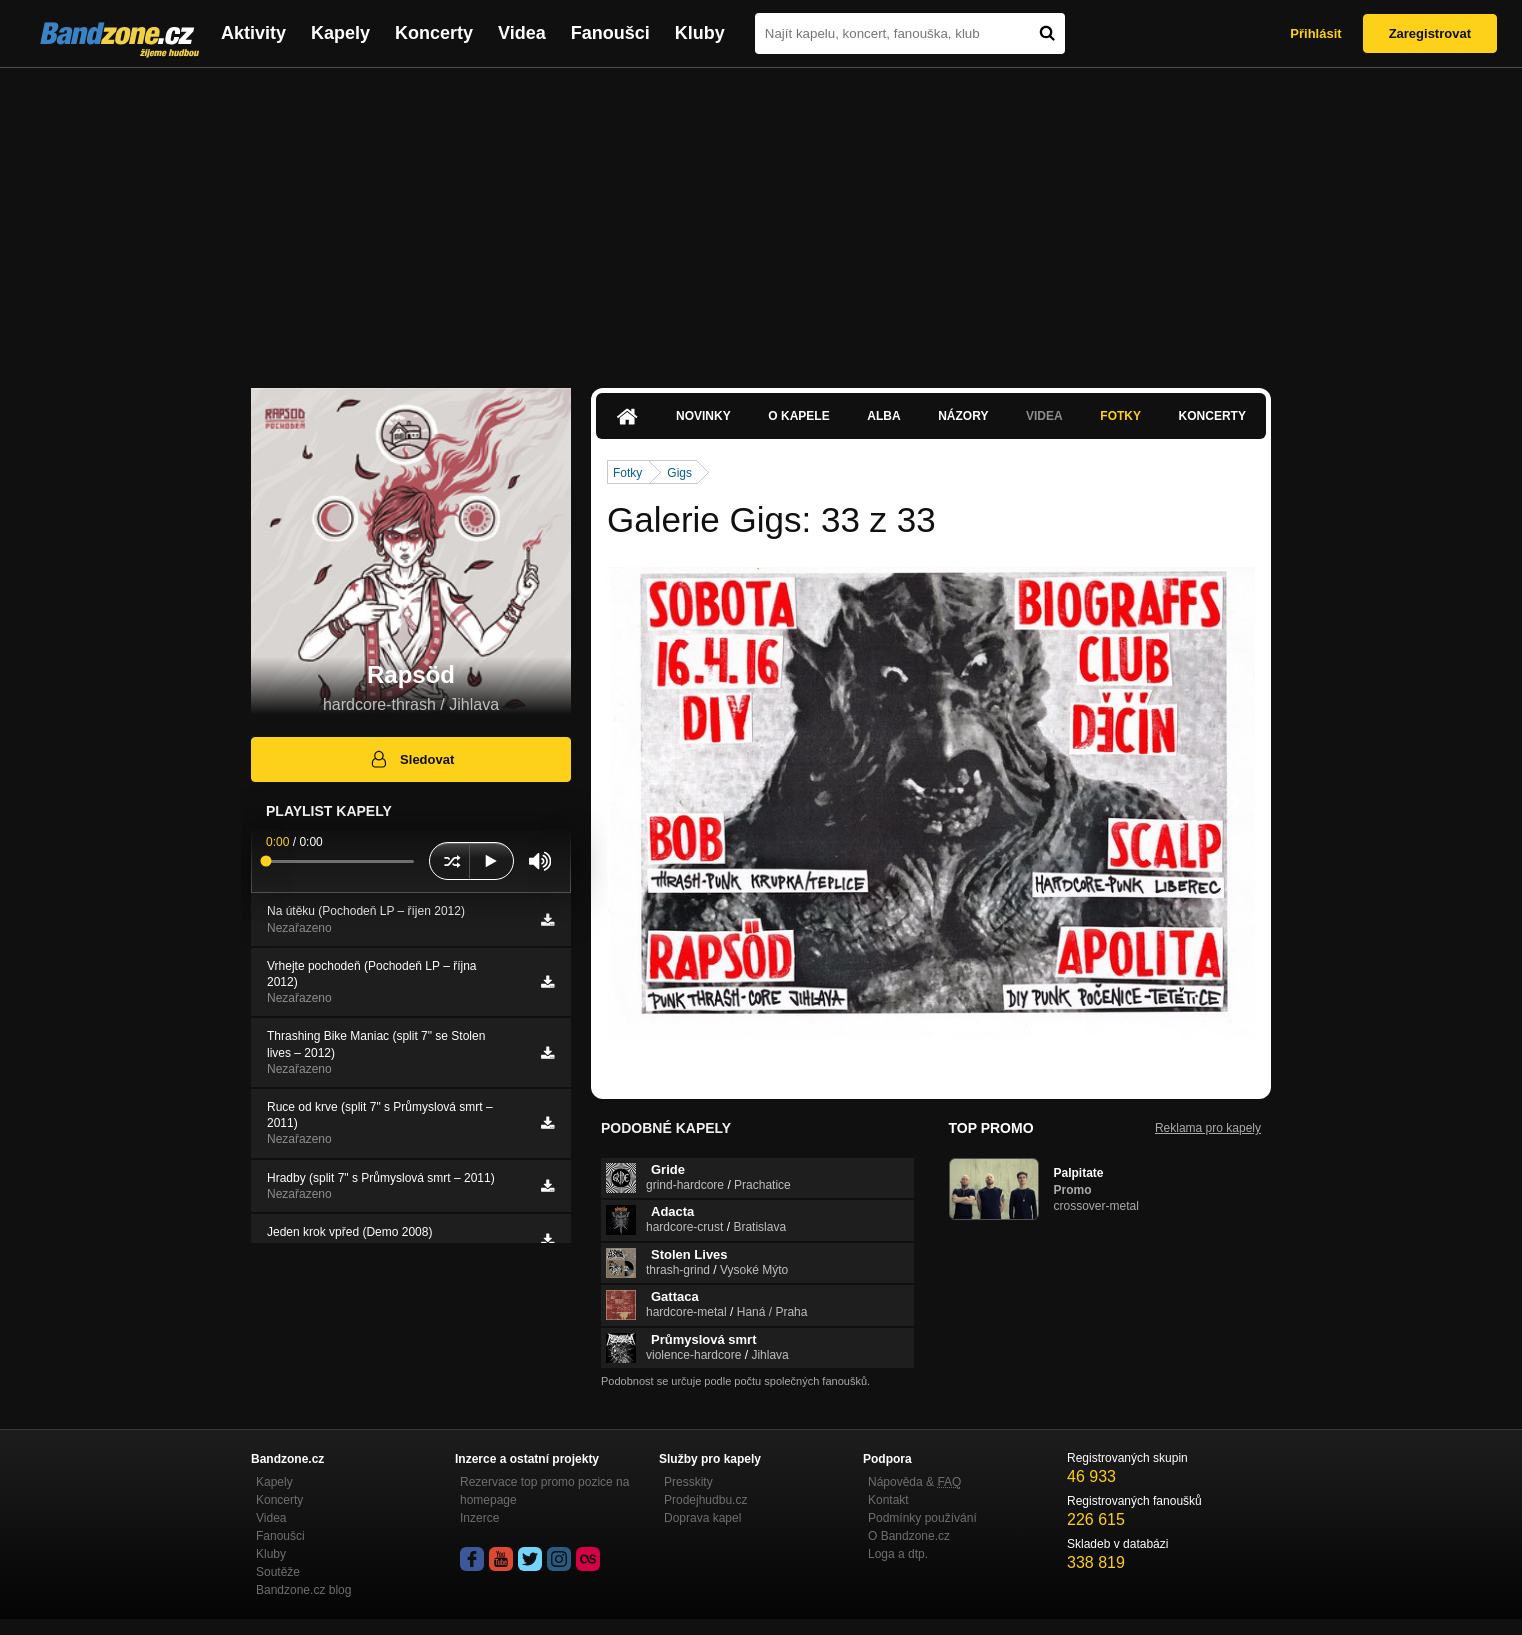  Describe the element at coordinates (1208, 1128) in the screenshot. I see `Reklama pro kapely` at that location.